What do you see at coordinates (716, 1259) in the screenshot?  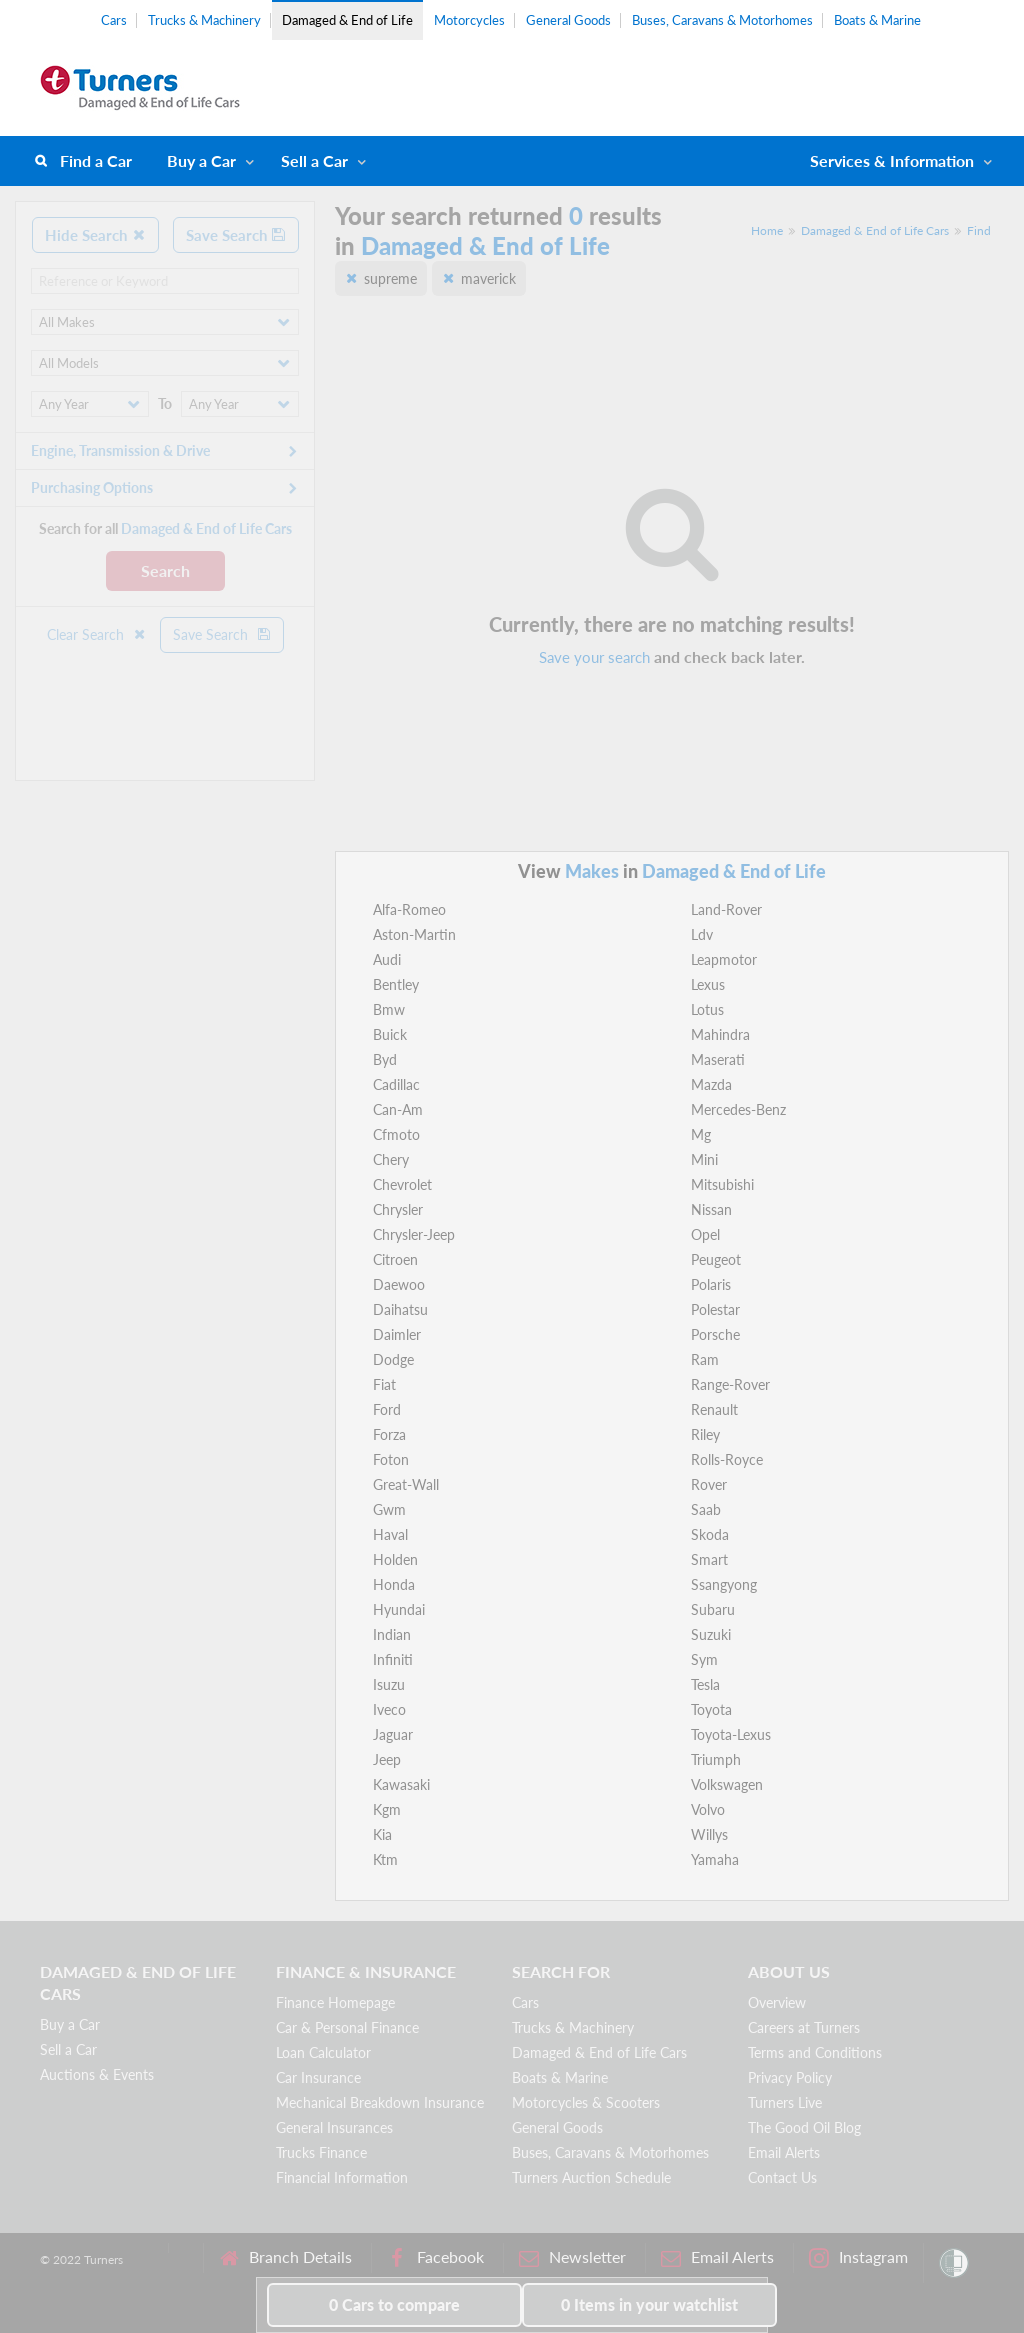 I see `Peugeot` at bounding box center [716, 1259].